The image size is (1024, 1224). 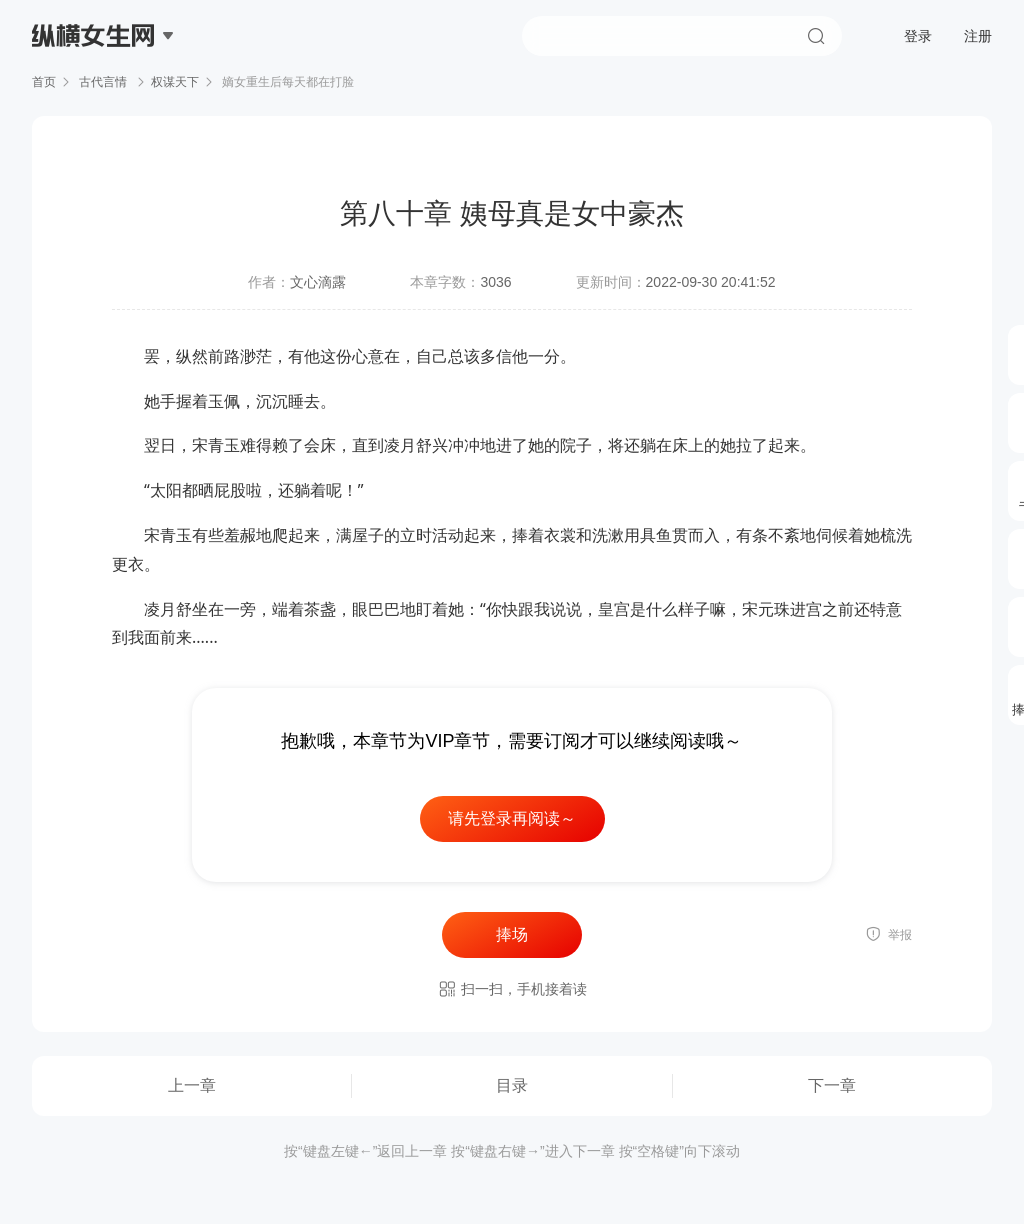 I want to click on 注册, so click(x=978, y=36).